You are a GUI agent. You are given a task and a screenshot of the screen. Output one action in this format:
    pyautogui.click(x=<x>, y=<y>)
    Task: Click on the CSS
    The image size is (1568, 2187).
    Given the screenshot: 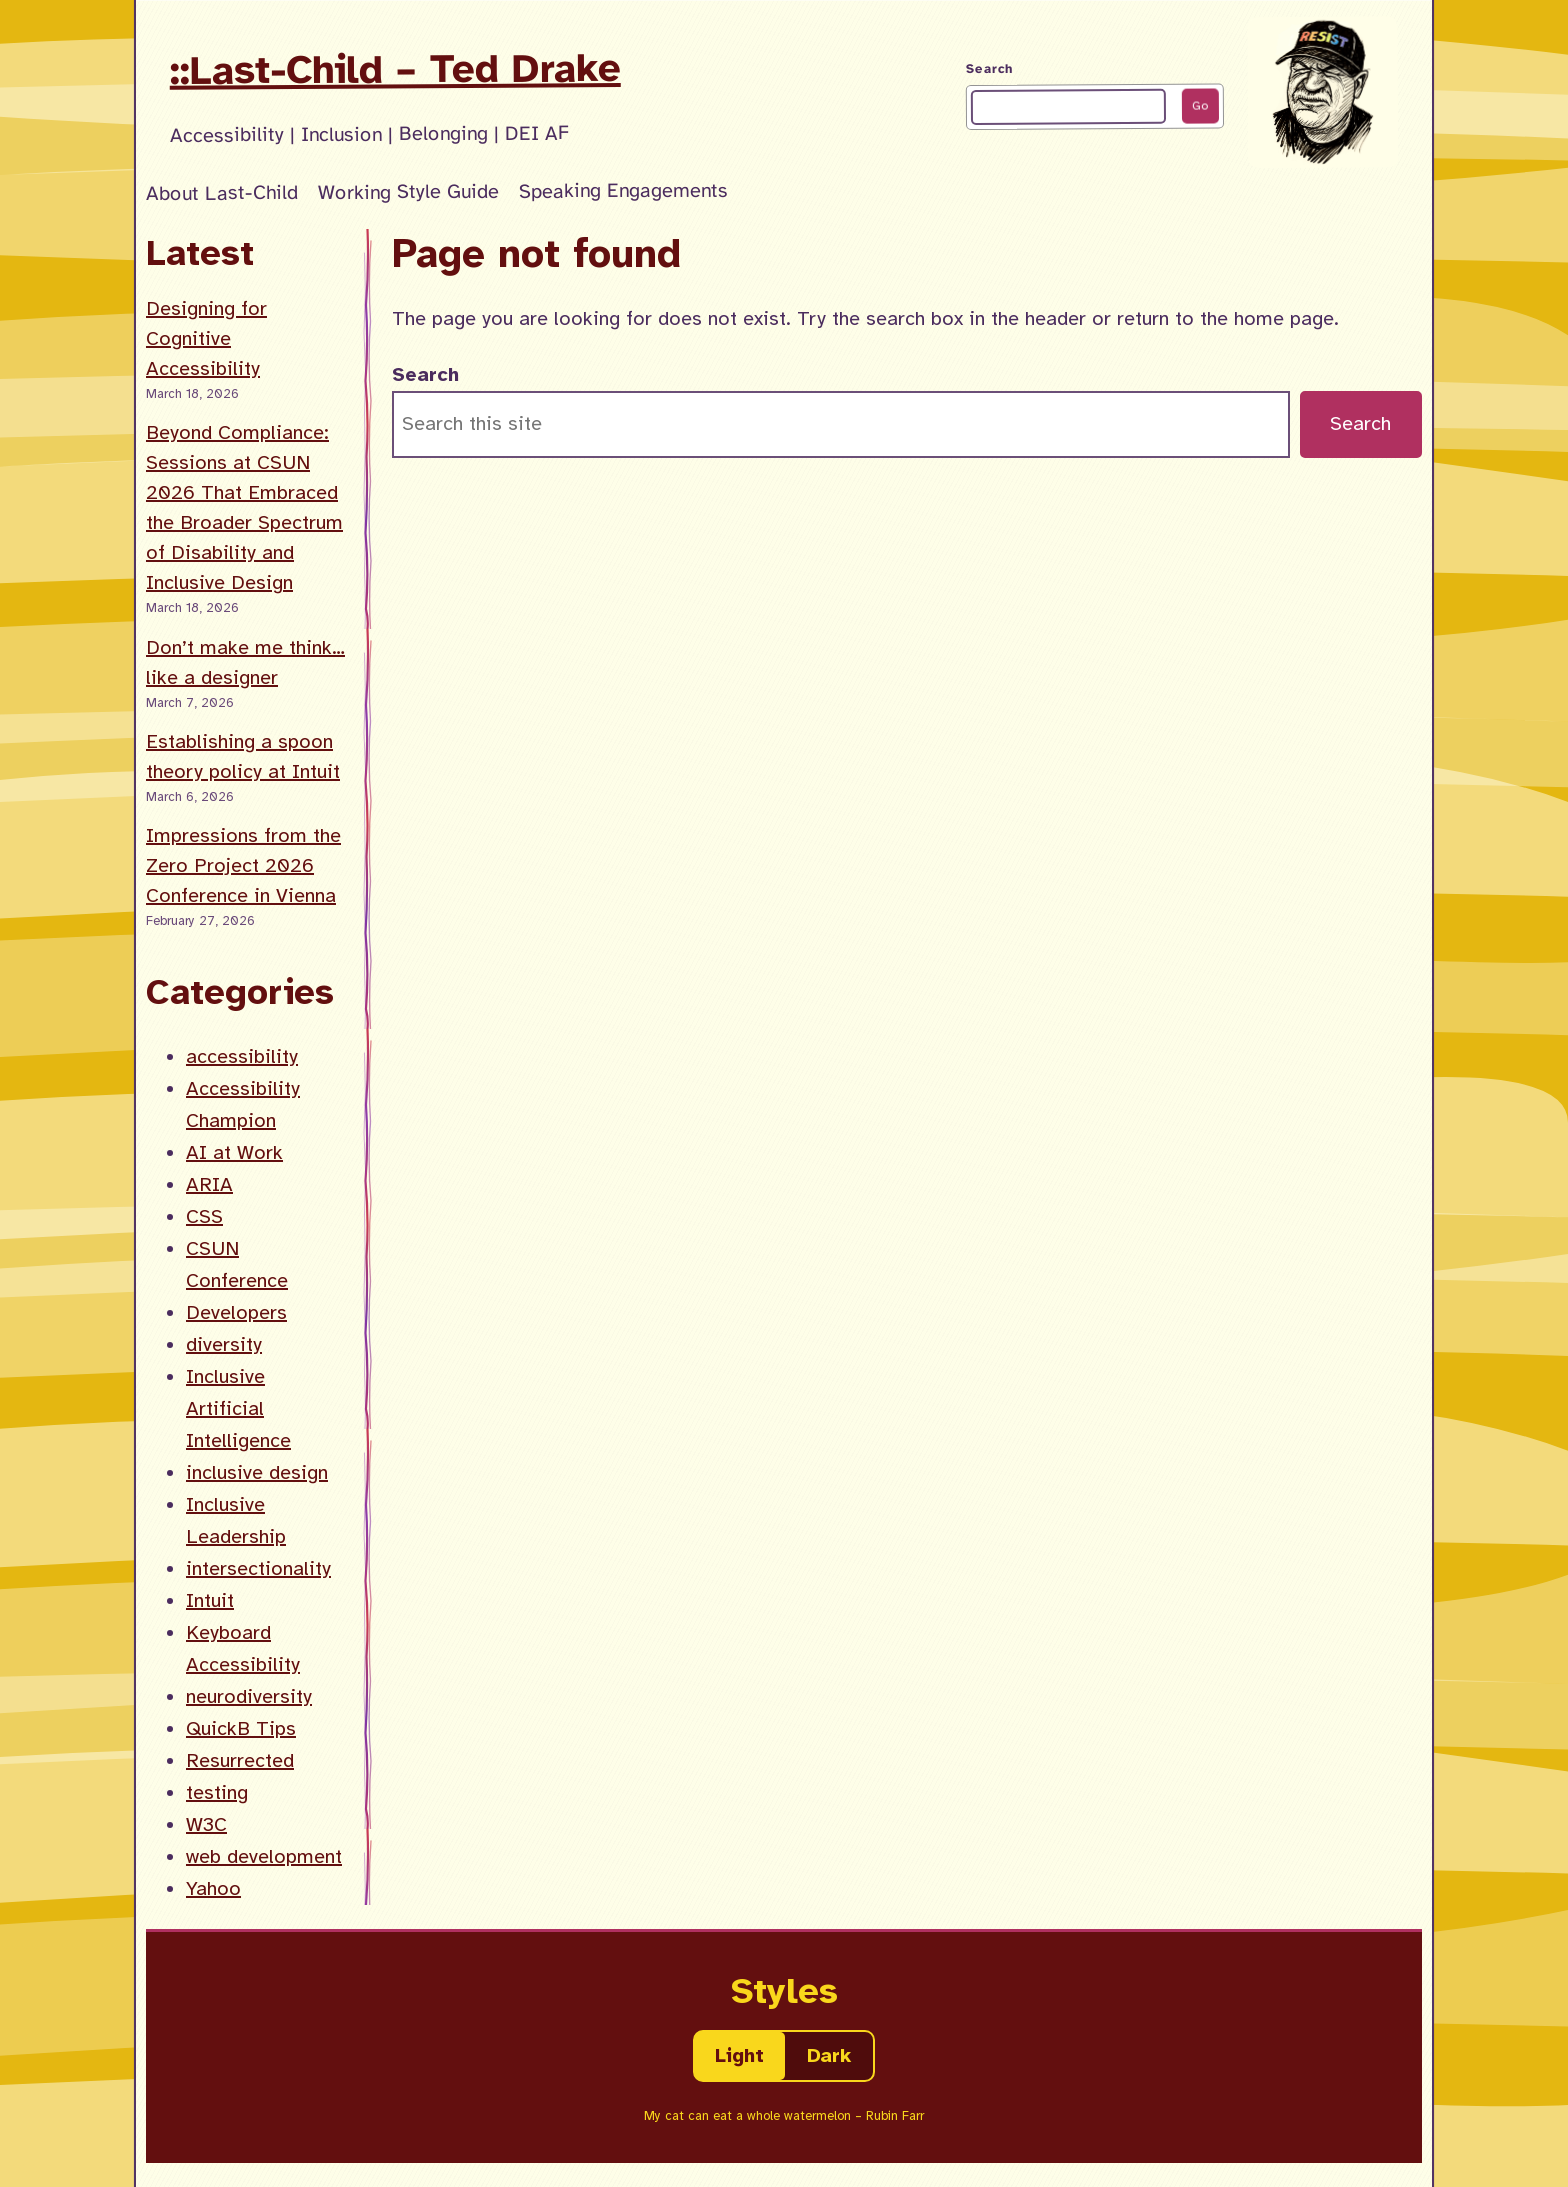 What is the action you would take?
    pyautogui.click(x=204, y=1216)
    